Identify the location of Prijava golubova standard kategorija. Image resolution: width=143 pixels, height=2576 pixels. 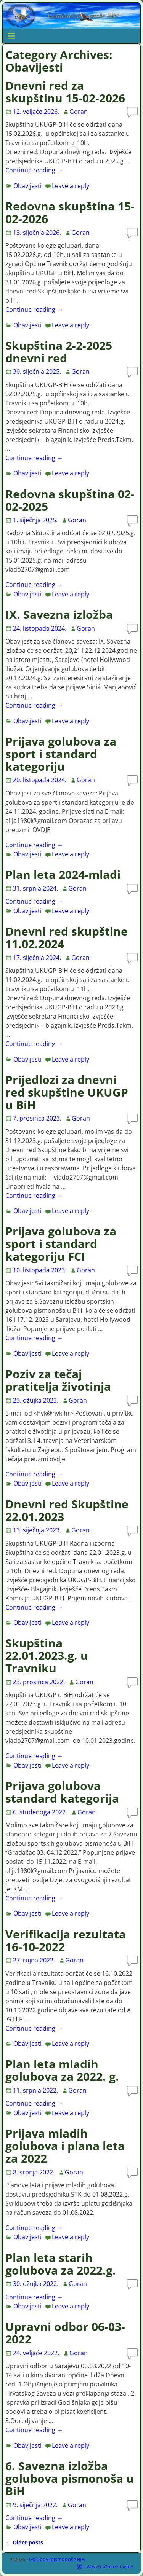
(62, 1792).